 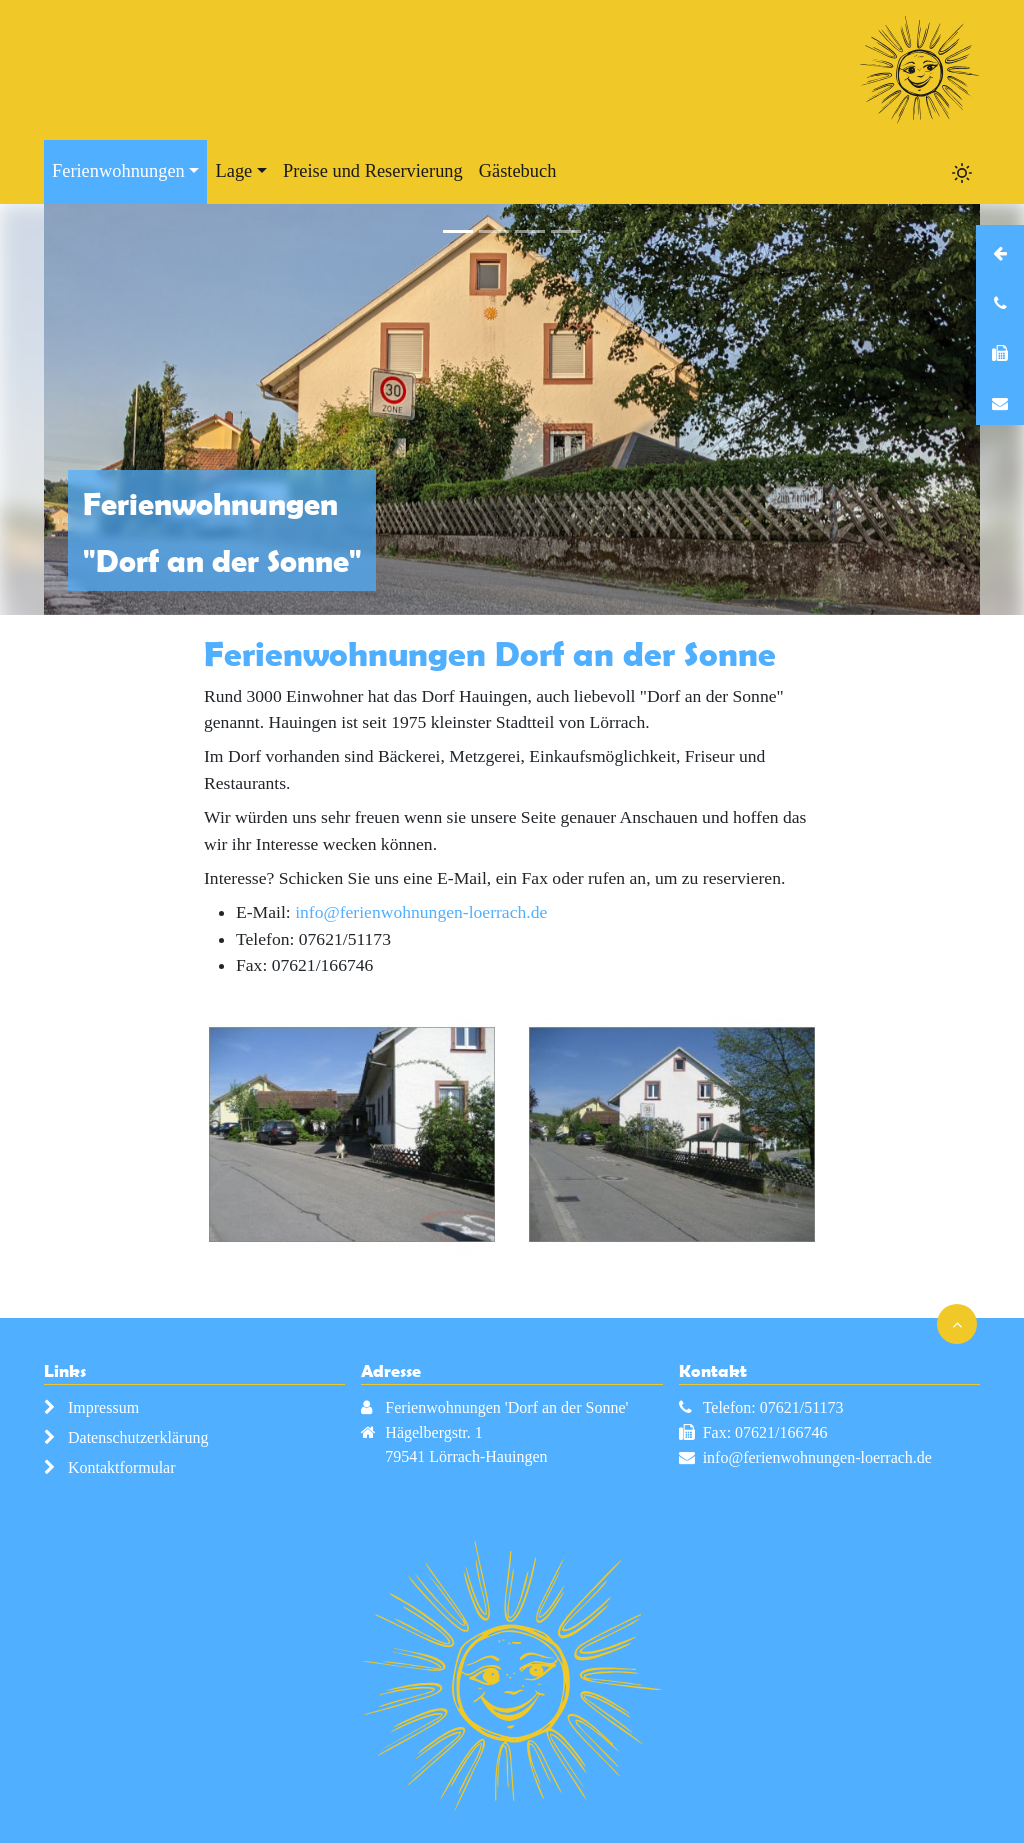 What do you see at coordinates (103, 1407) in the screenshot?
I see `Impressum` at bounding box center [103, 1407].